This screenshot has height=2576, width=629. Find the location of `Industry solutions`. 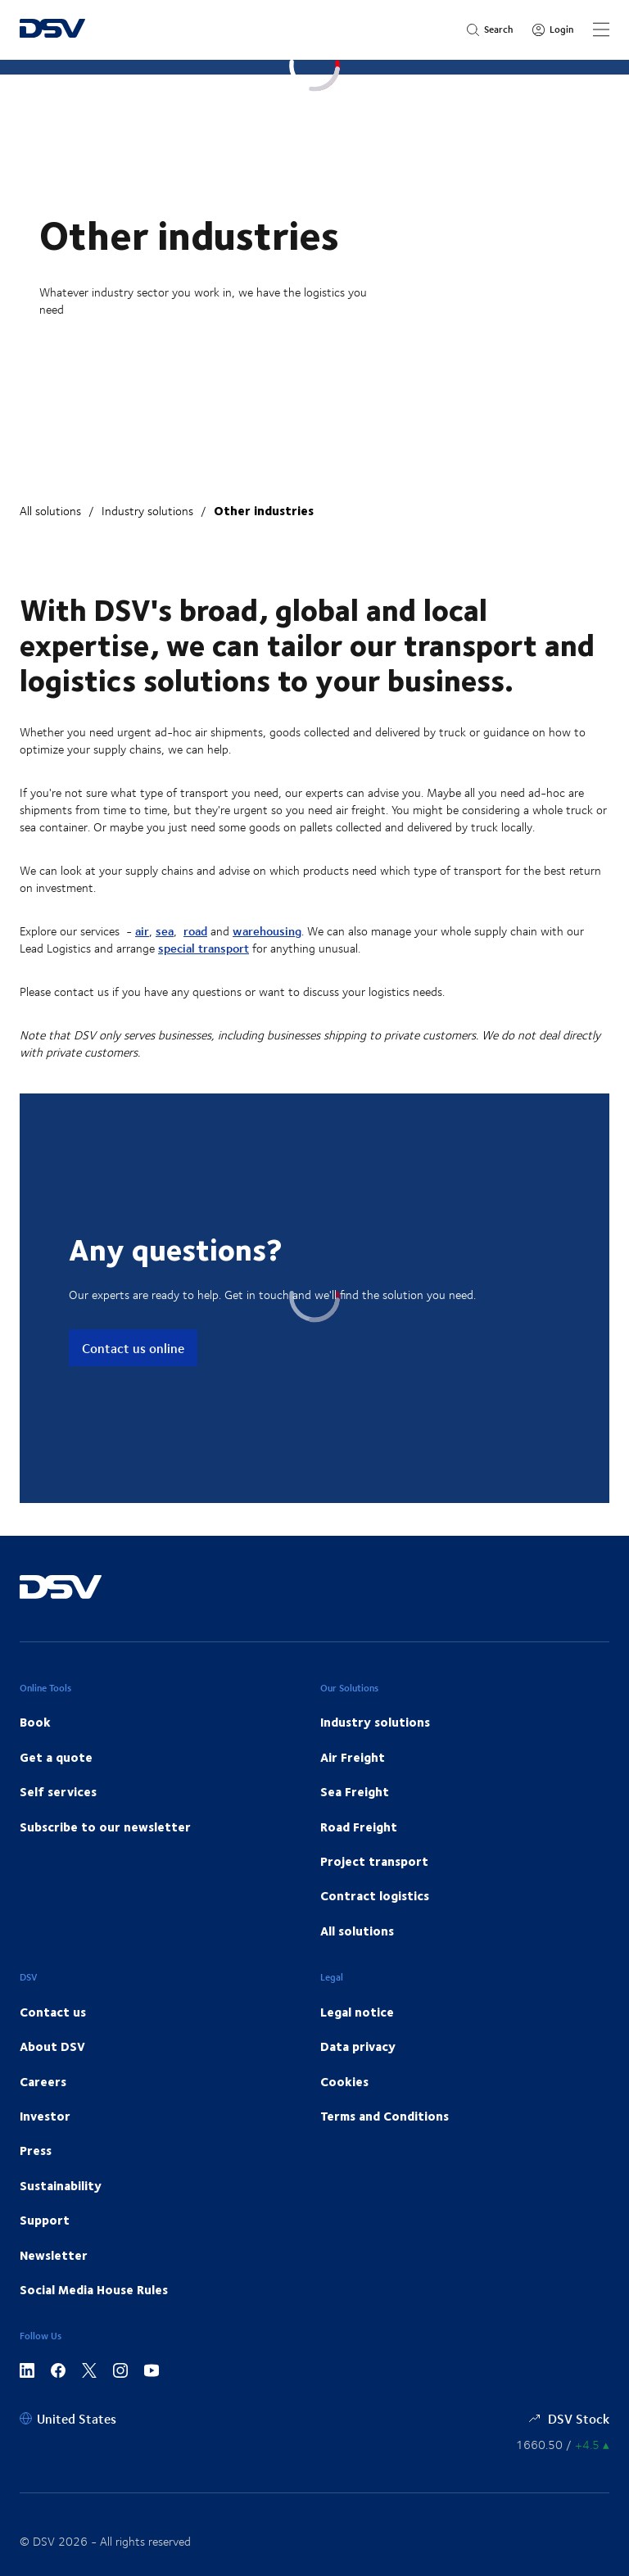

Industry solutions is located at coordinates (147, 510).